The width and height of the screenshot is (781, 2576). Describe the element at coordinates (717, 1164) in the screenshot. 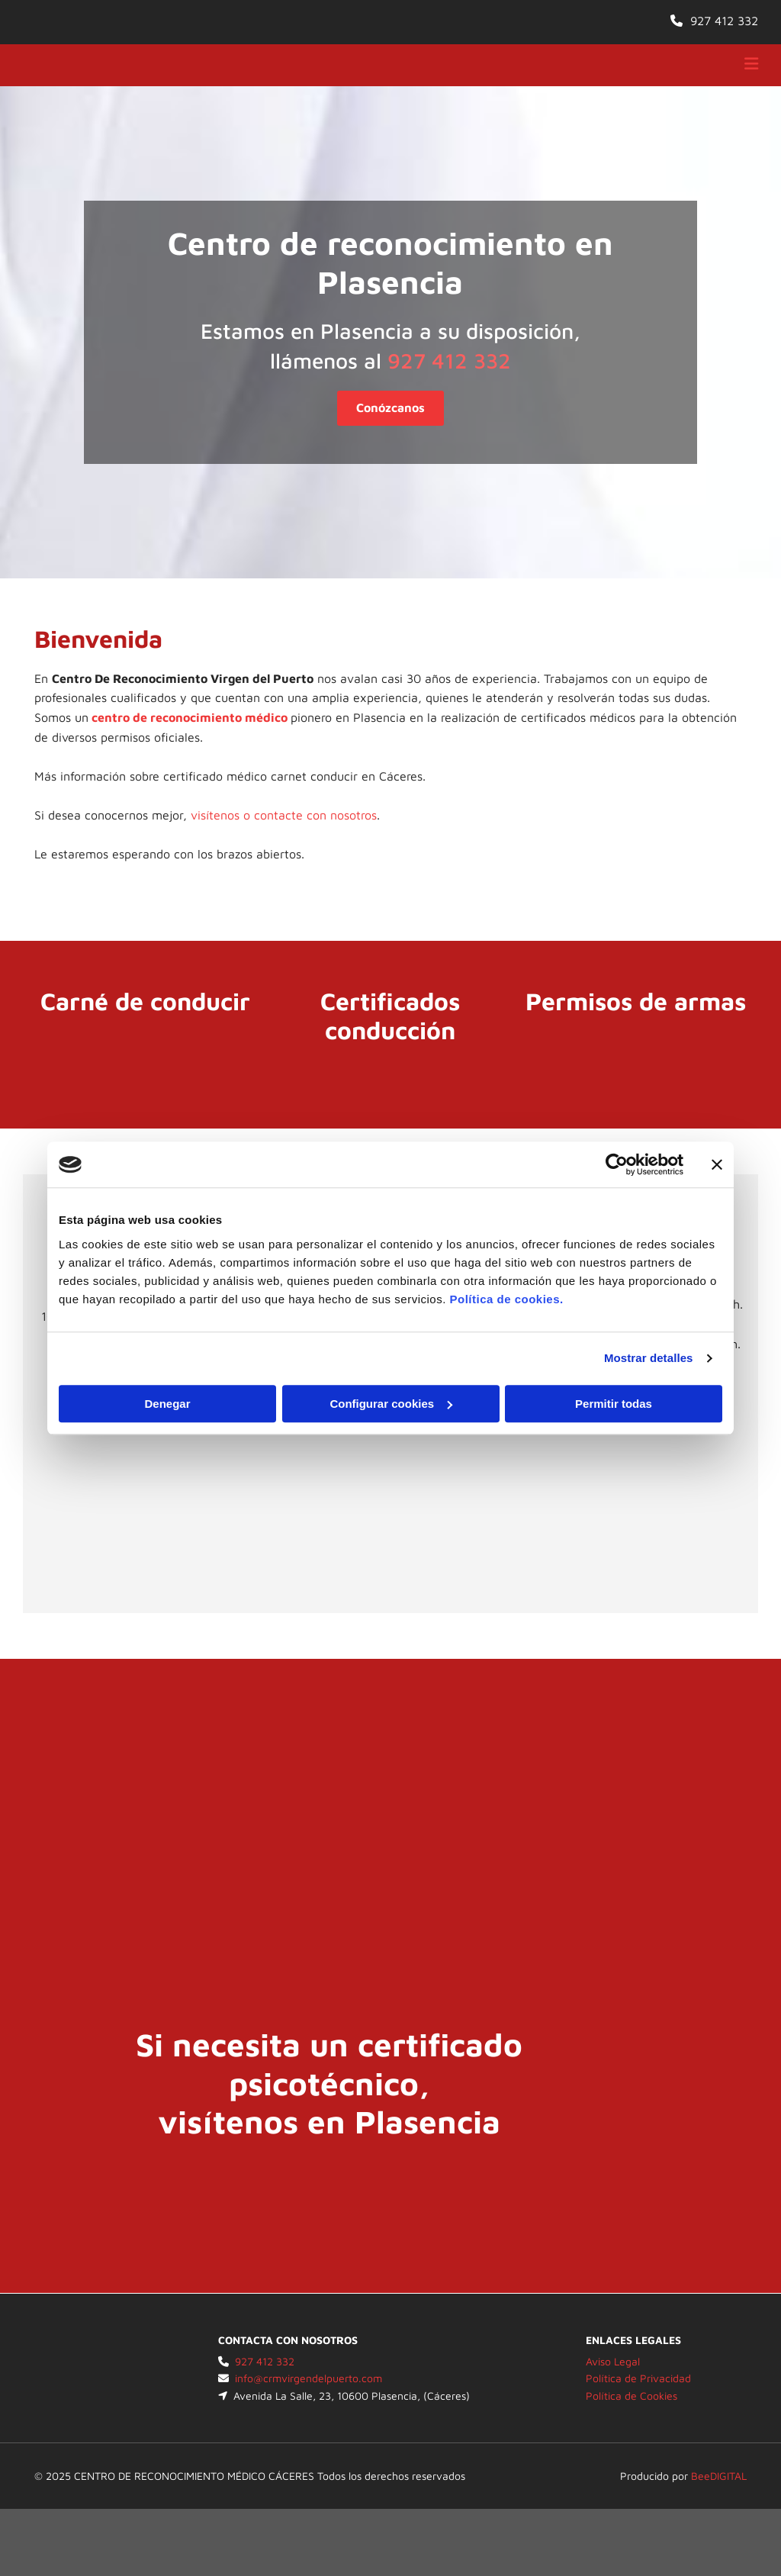

I see `[Cerrar el banner]` at that location.